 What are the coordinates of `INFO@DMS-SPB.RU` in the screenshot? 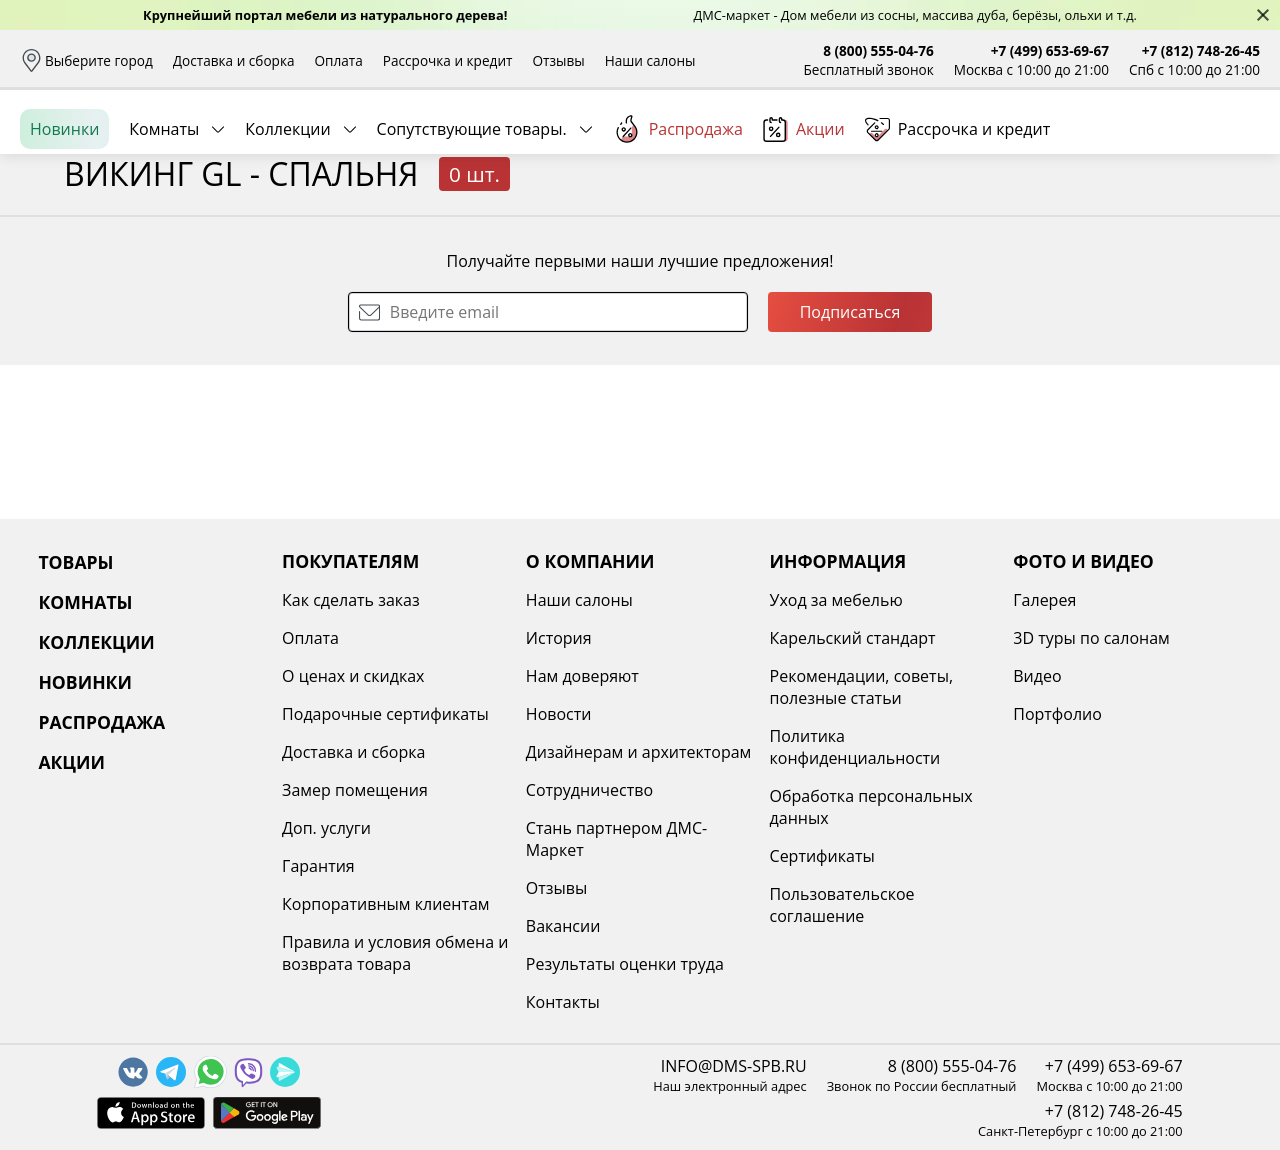 It's located at (734, 1066).